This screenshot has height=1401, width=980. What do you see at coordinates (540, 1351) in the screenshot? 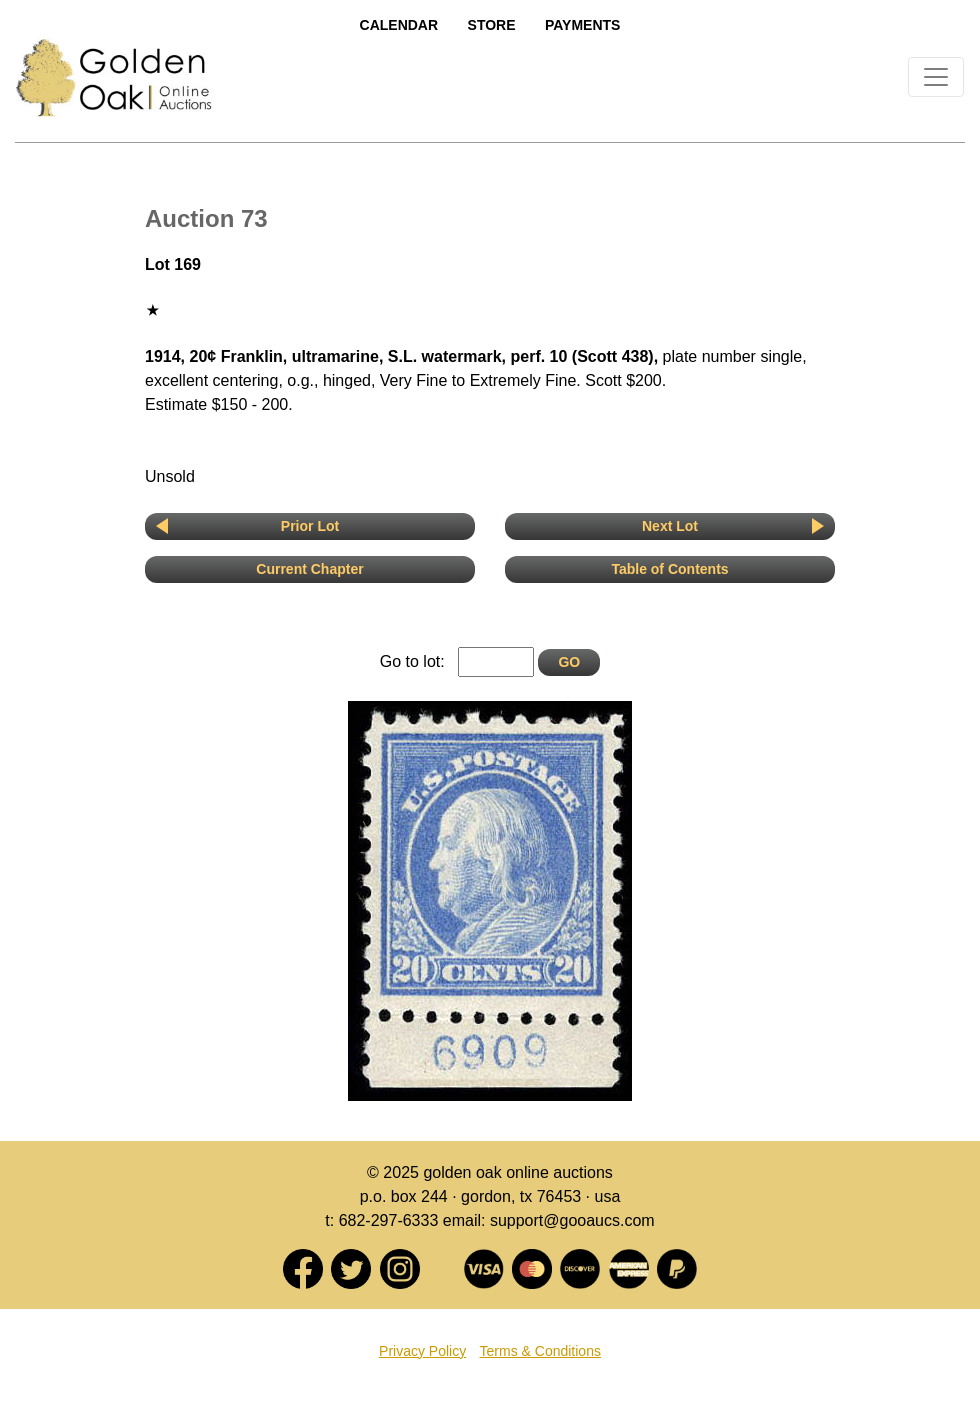
I see `Terms & Conditions` at bounding box center [540, 1351].